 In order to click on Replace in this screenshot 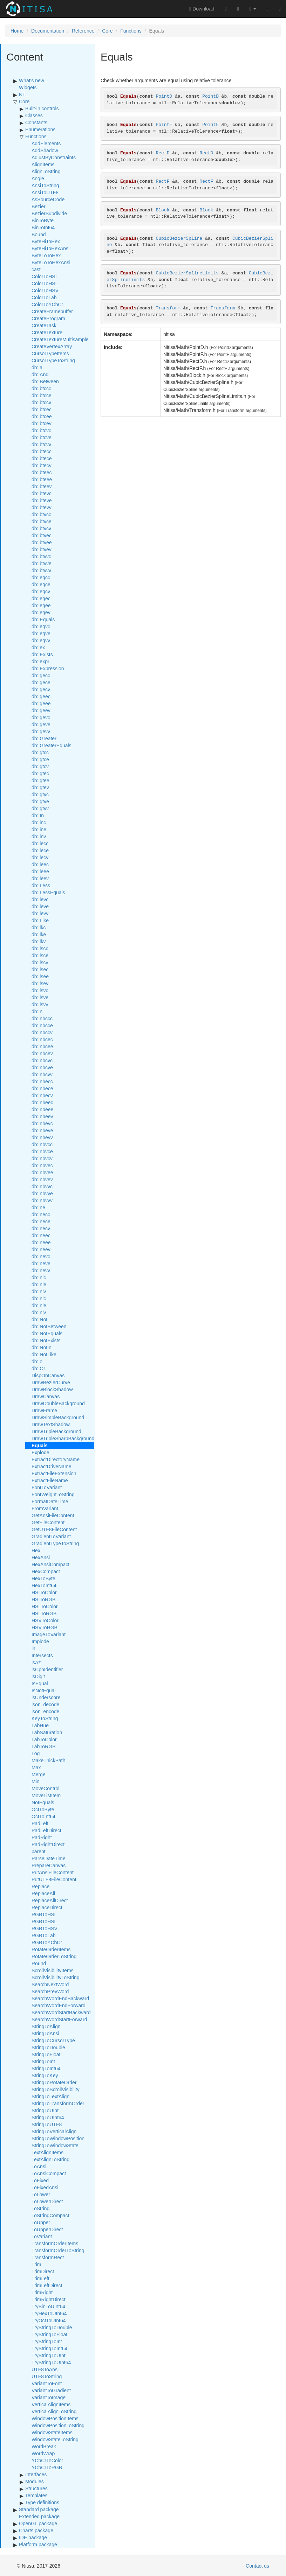, I will do `click(40, 1886)`.